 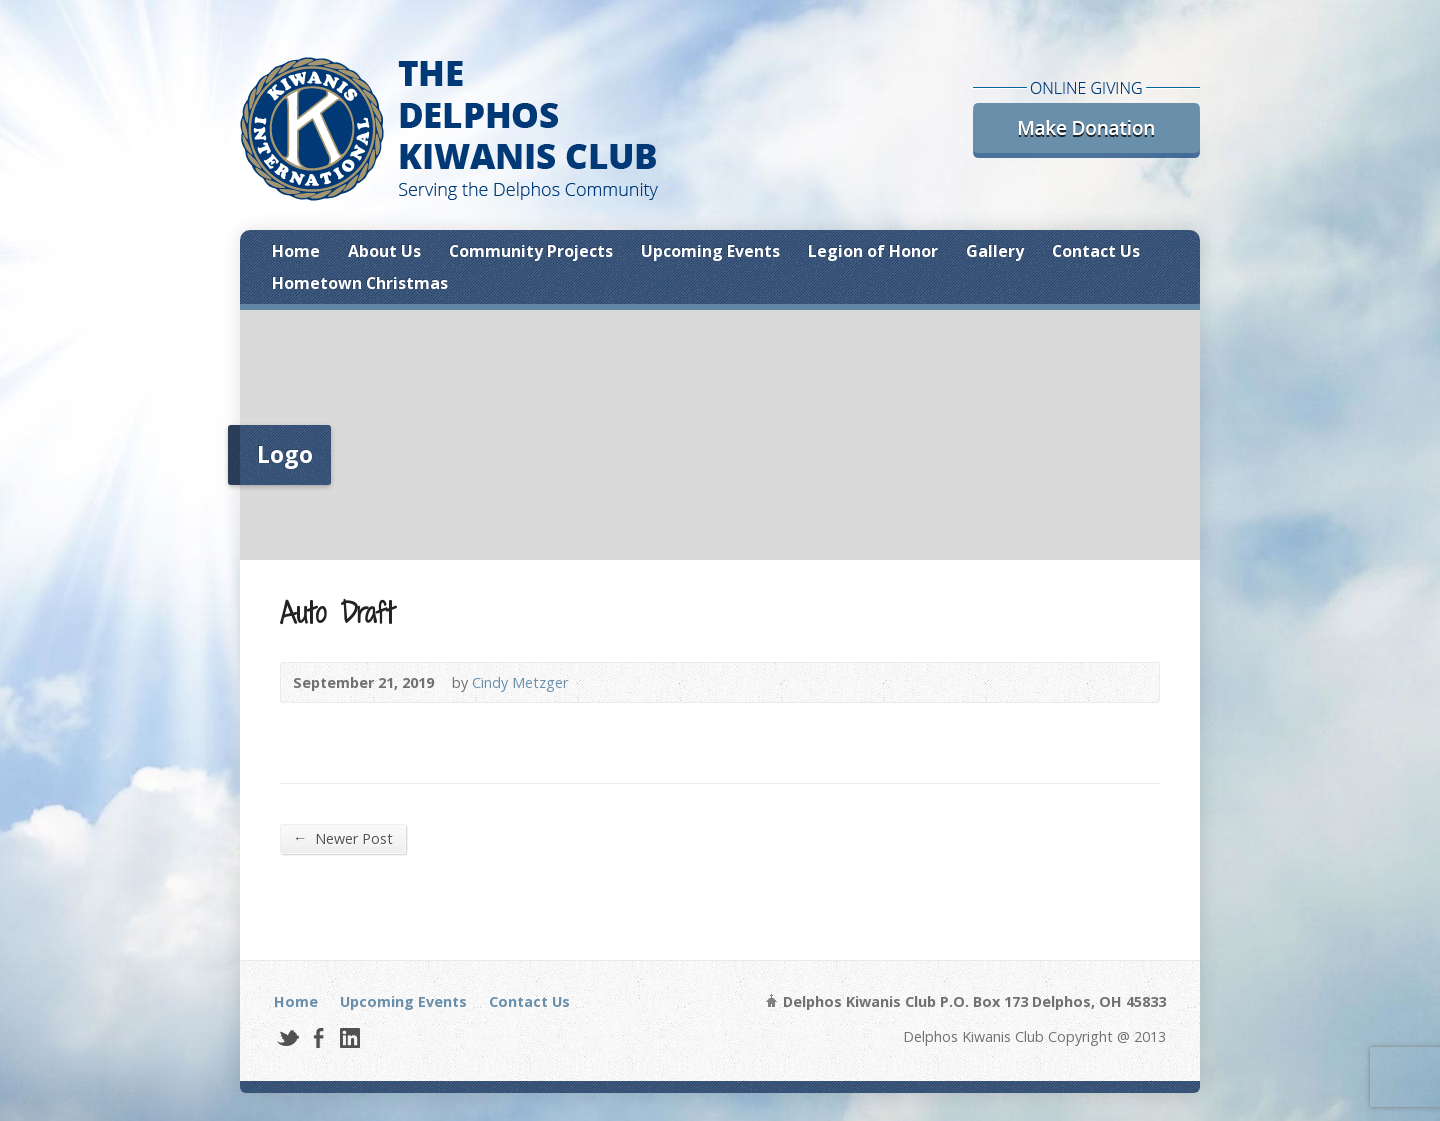 What do you see at coordinates (531, 251) in the screenshot?
I see `Community Projects` at bounding box center [531, 251].